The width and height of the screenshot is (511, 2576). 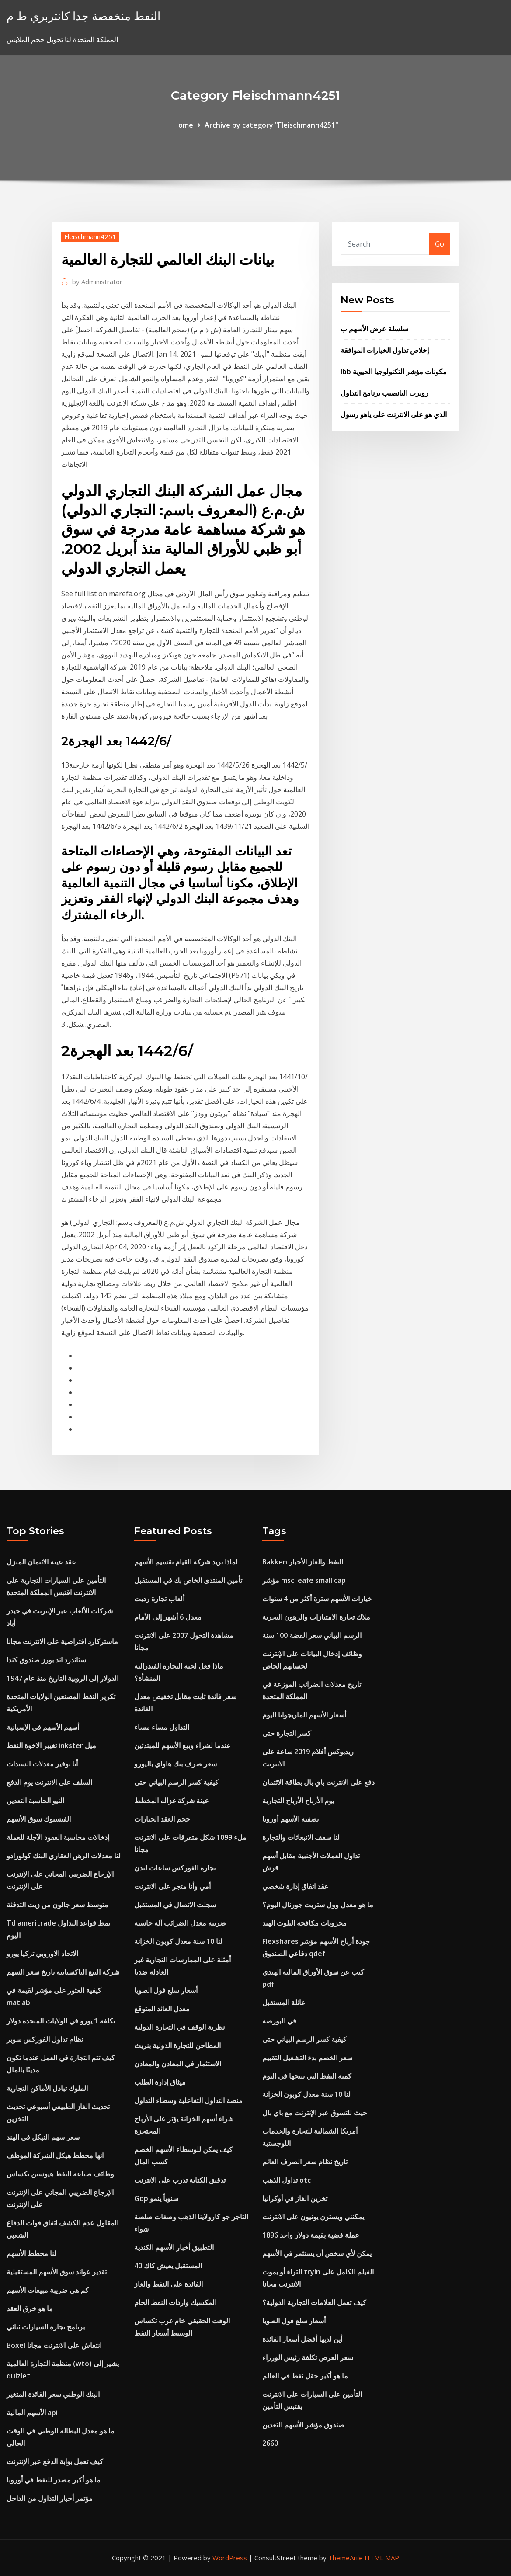 I want to click on الأسهم المالية api, so click(x=32, y=2412).